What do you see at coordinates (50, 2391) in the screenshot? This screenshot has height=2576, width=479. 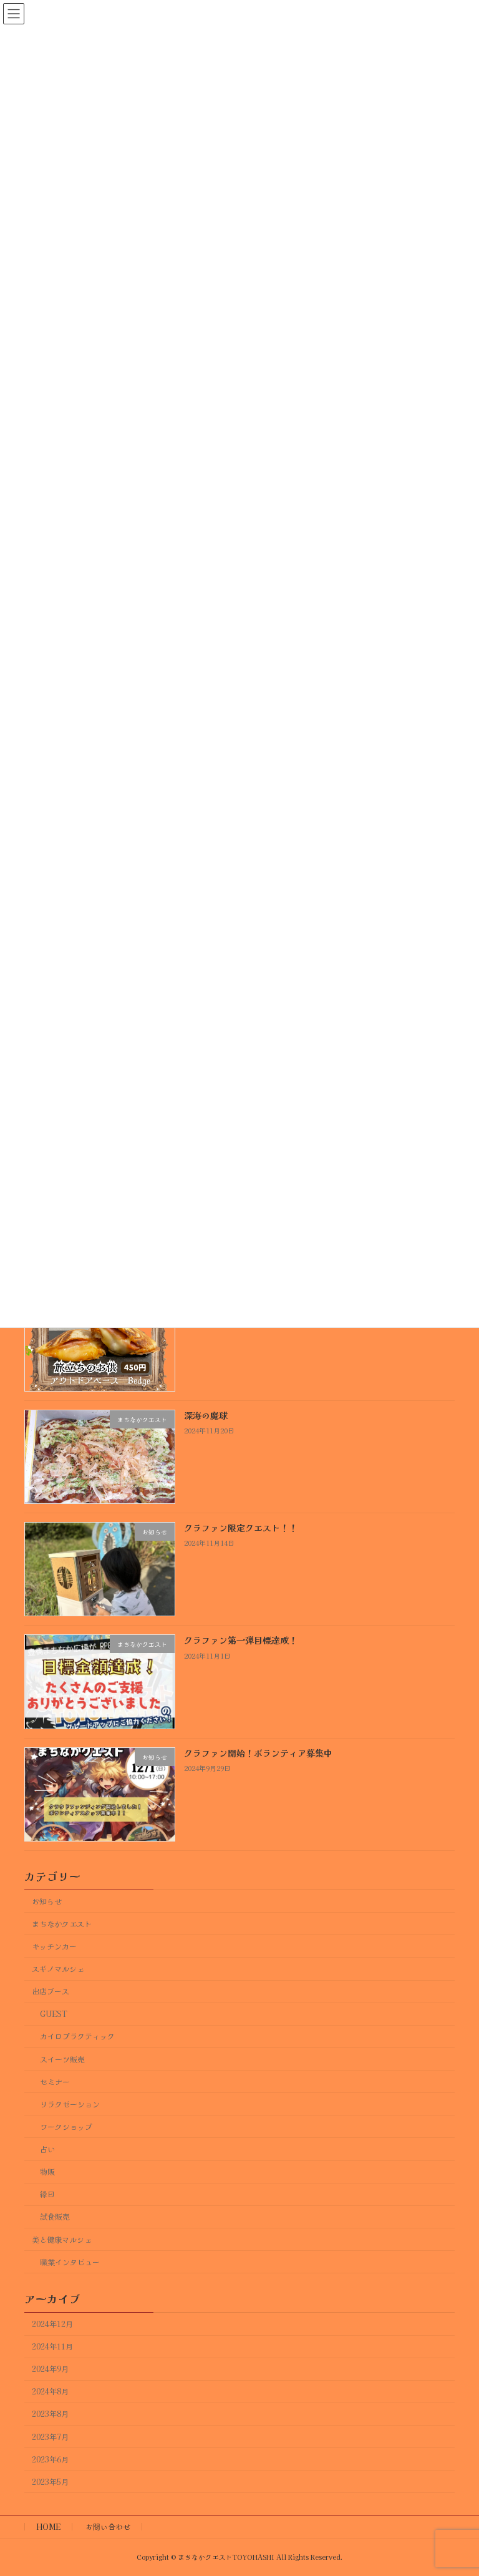 I see `2024年8月` at bounding box center [50, 2391].